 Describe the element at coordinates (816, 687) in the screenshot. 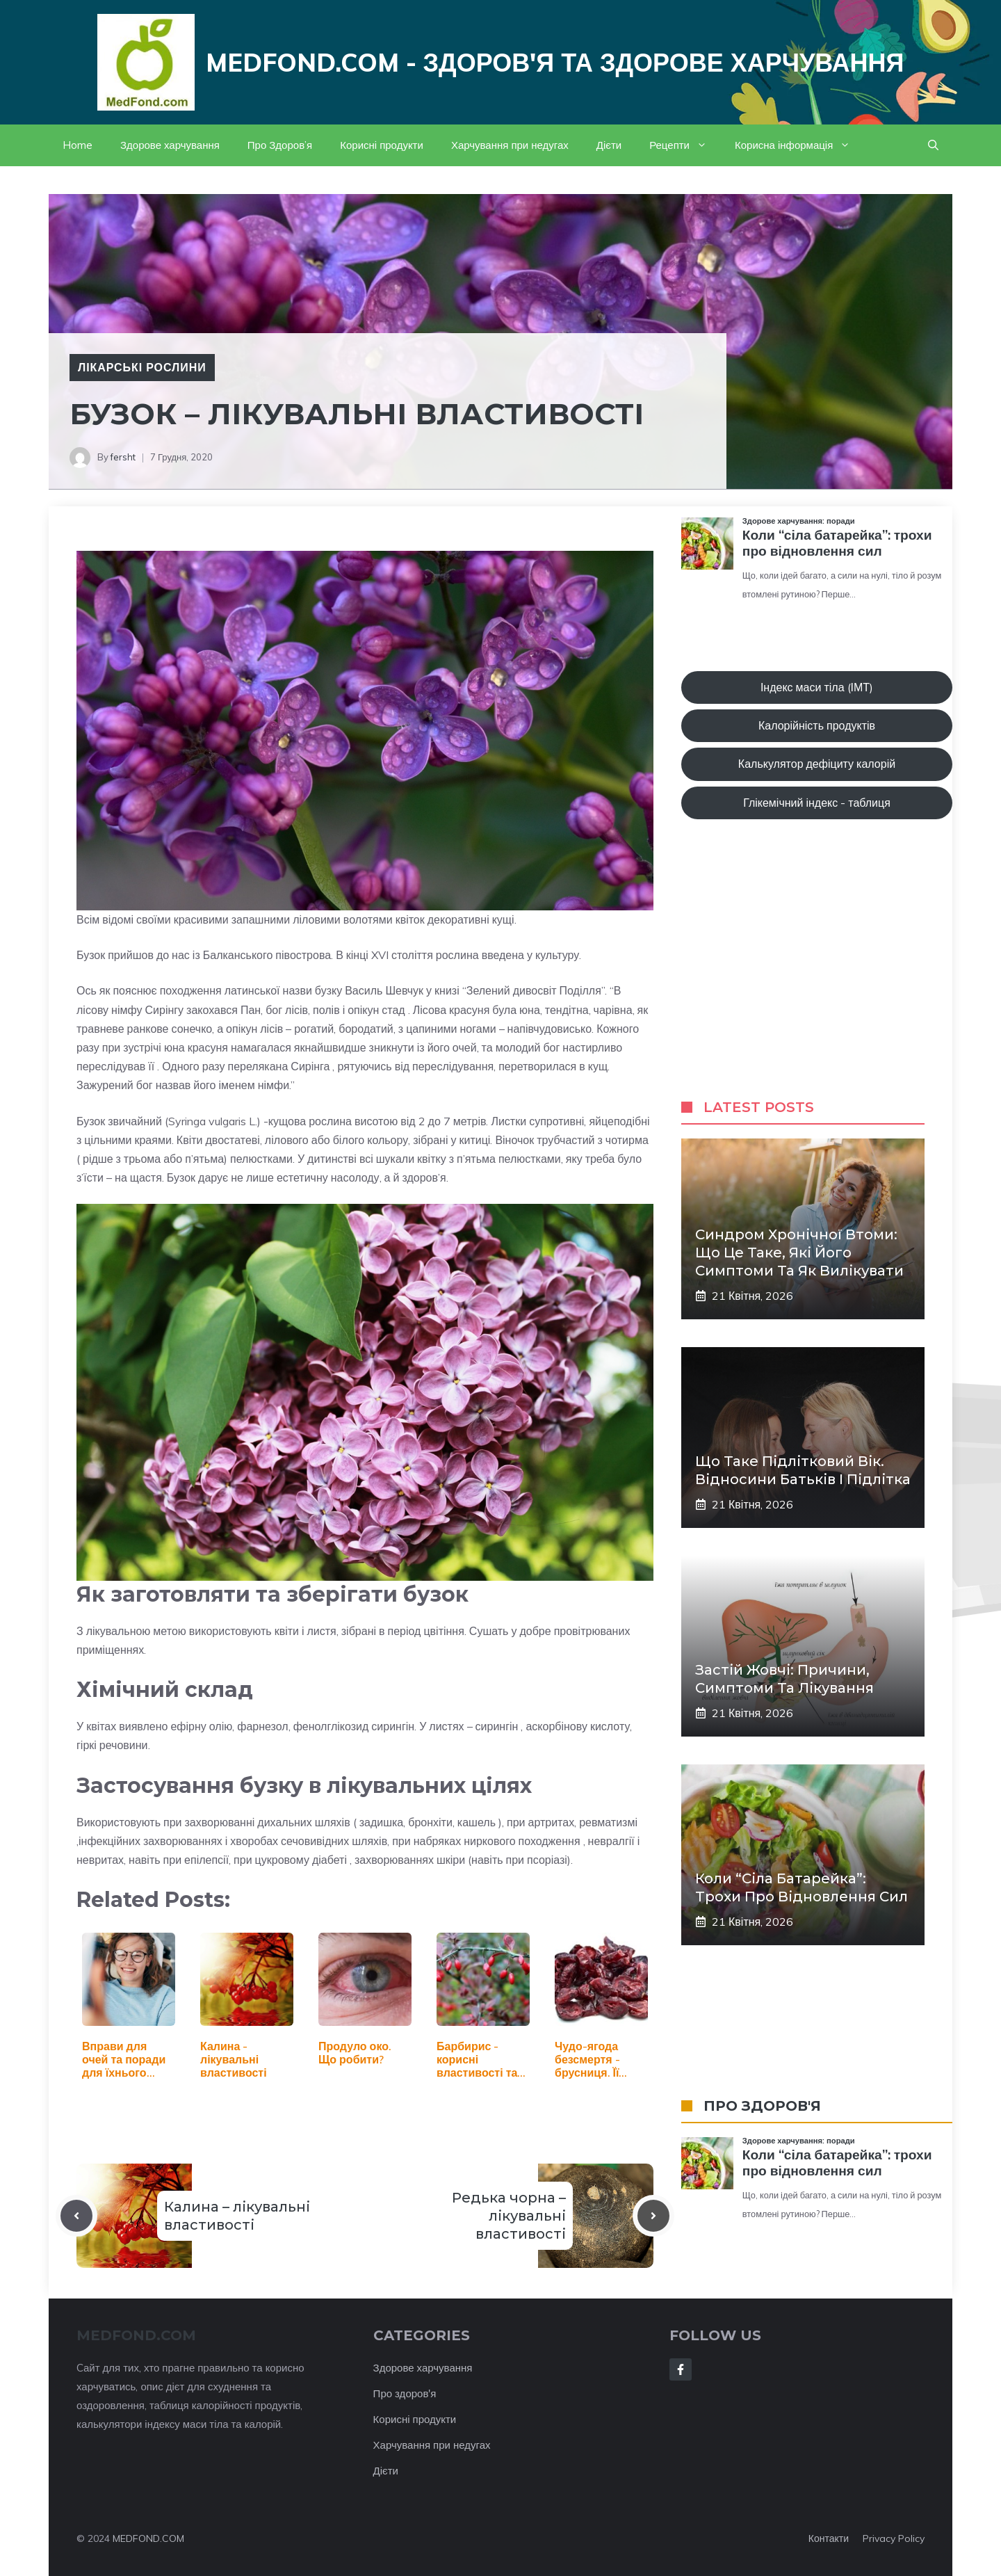

I see `Індекс маси тіла (ІМТ)` at that location.